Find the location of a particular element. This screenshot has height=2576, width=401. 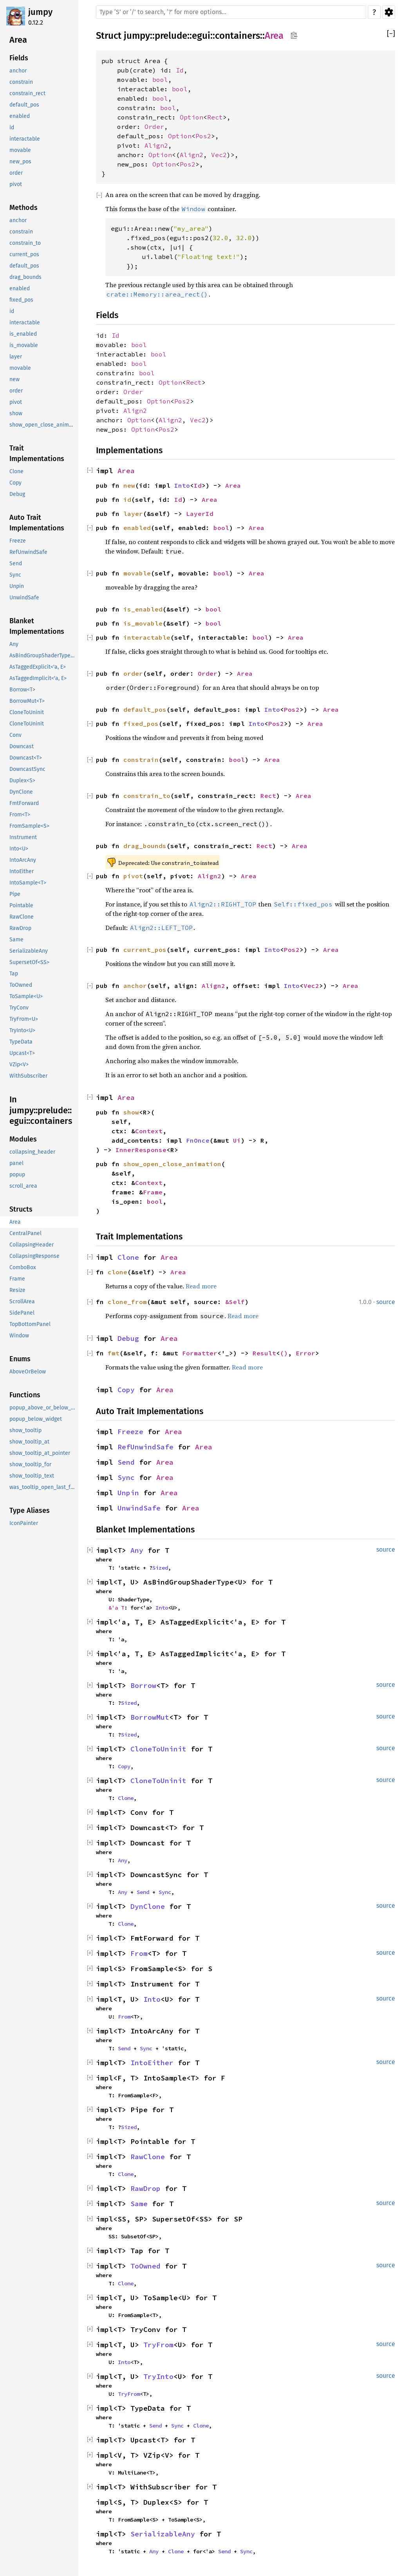

constrain_to is located at coordinates (146, 796).